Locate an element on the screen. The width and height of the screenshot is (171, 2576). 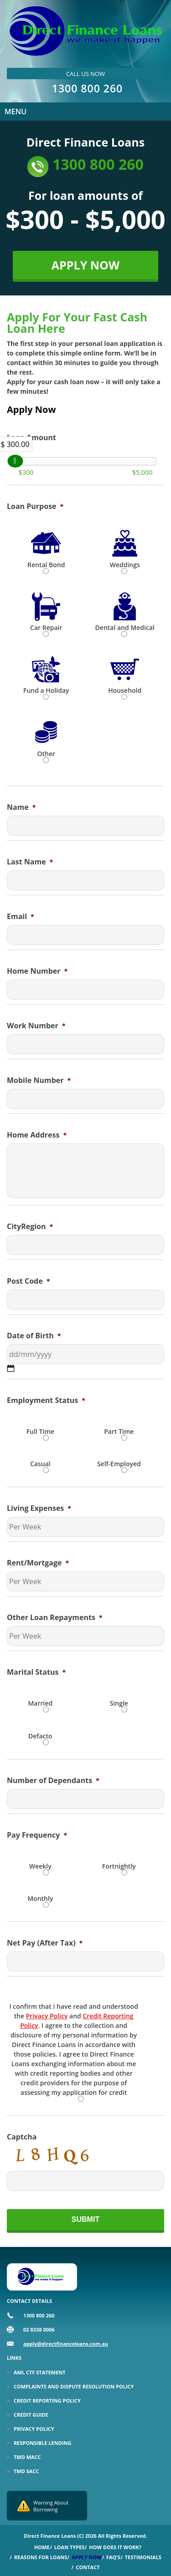
Menu is located at coordinates (15, 112).